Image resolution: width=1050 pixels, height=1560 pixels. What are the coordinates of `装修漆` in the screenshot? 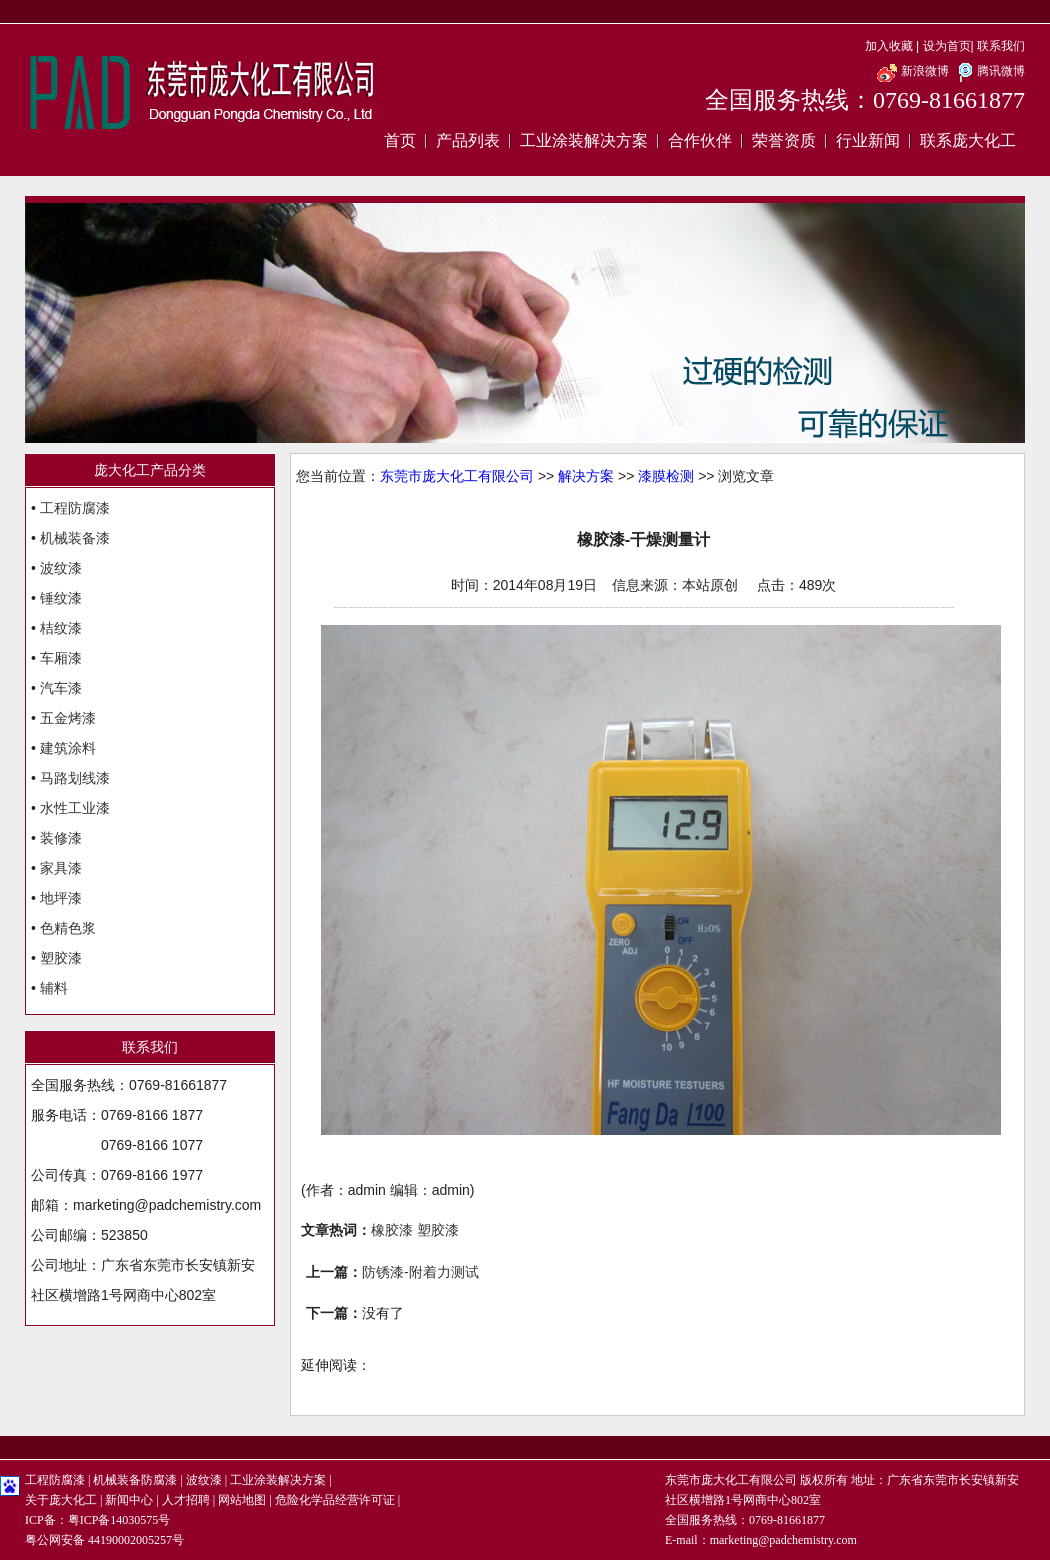 It's located at (61, 838).